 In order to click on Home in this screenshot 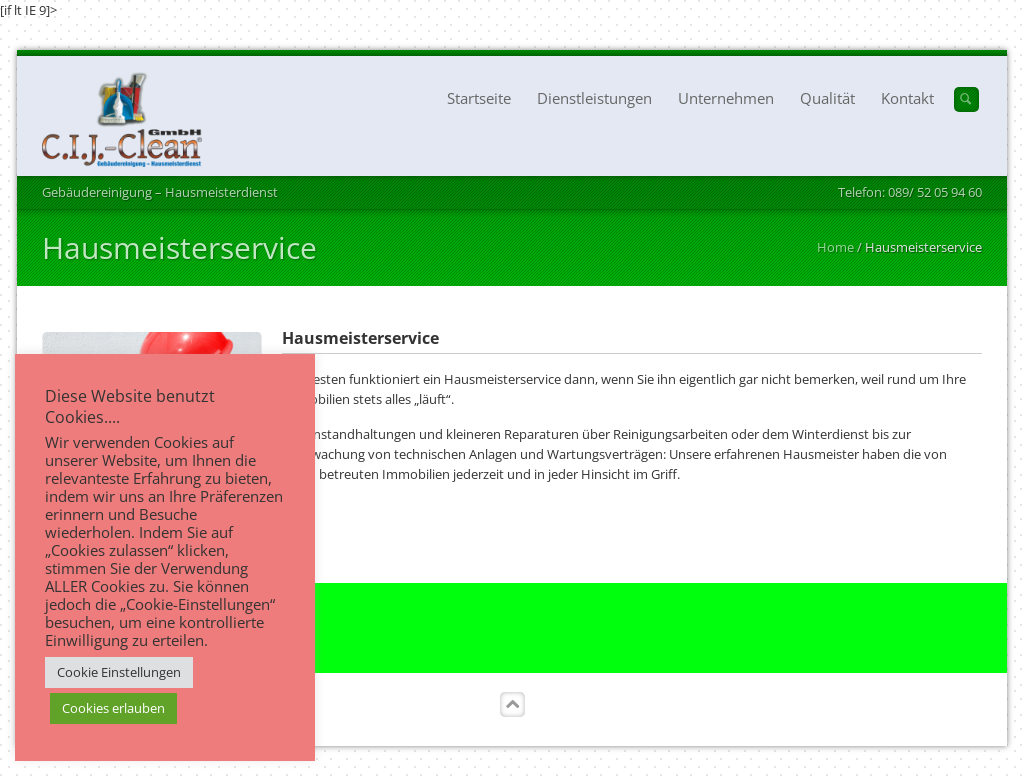, I will do `click(835, 247)`.